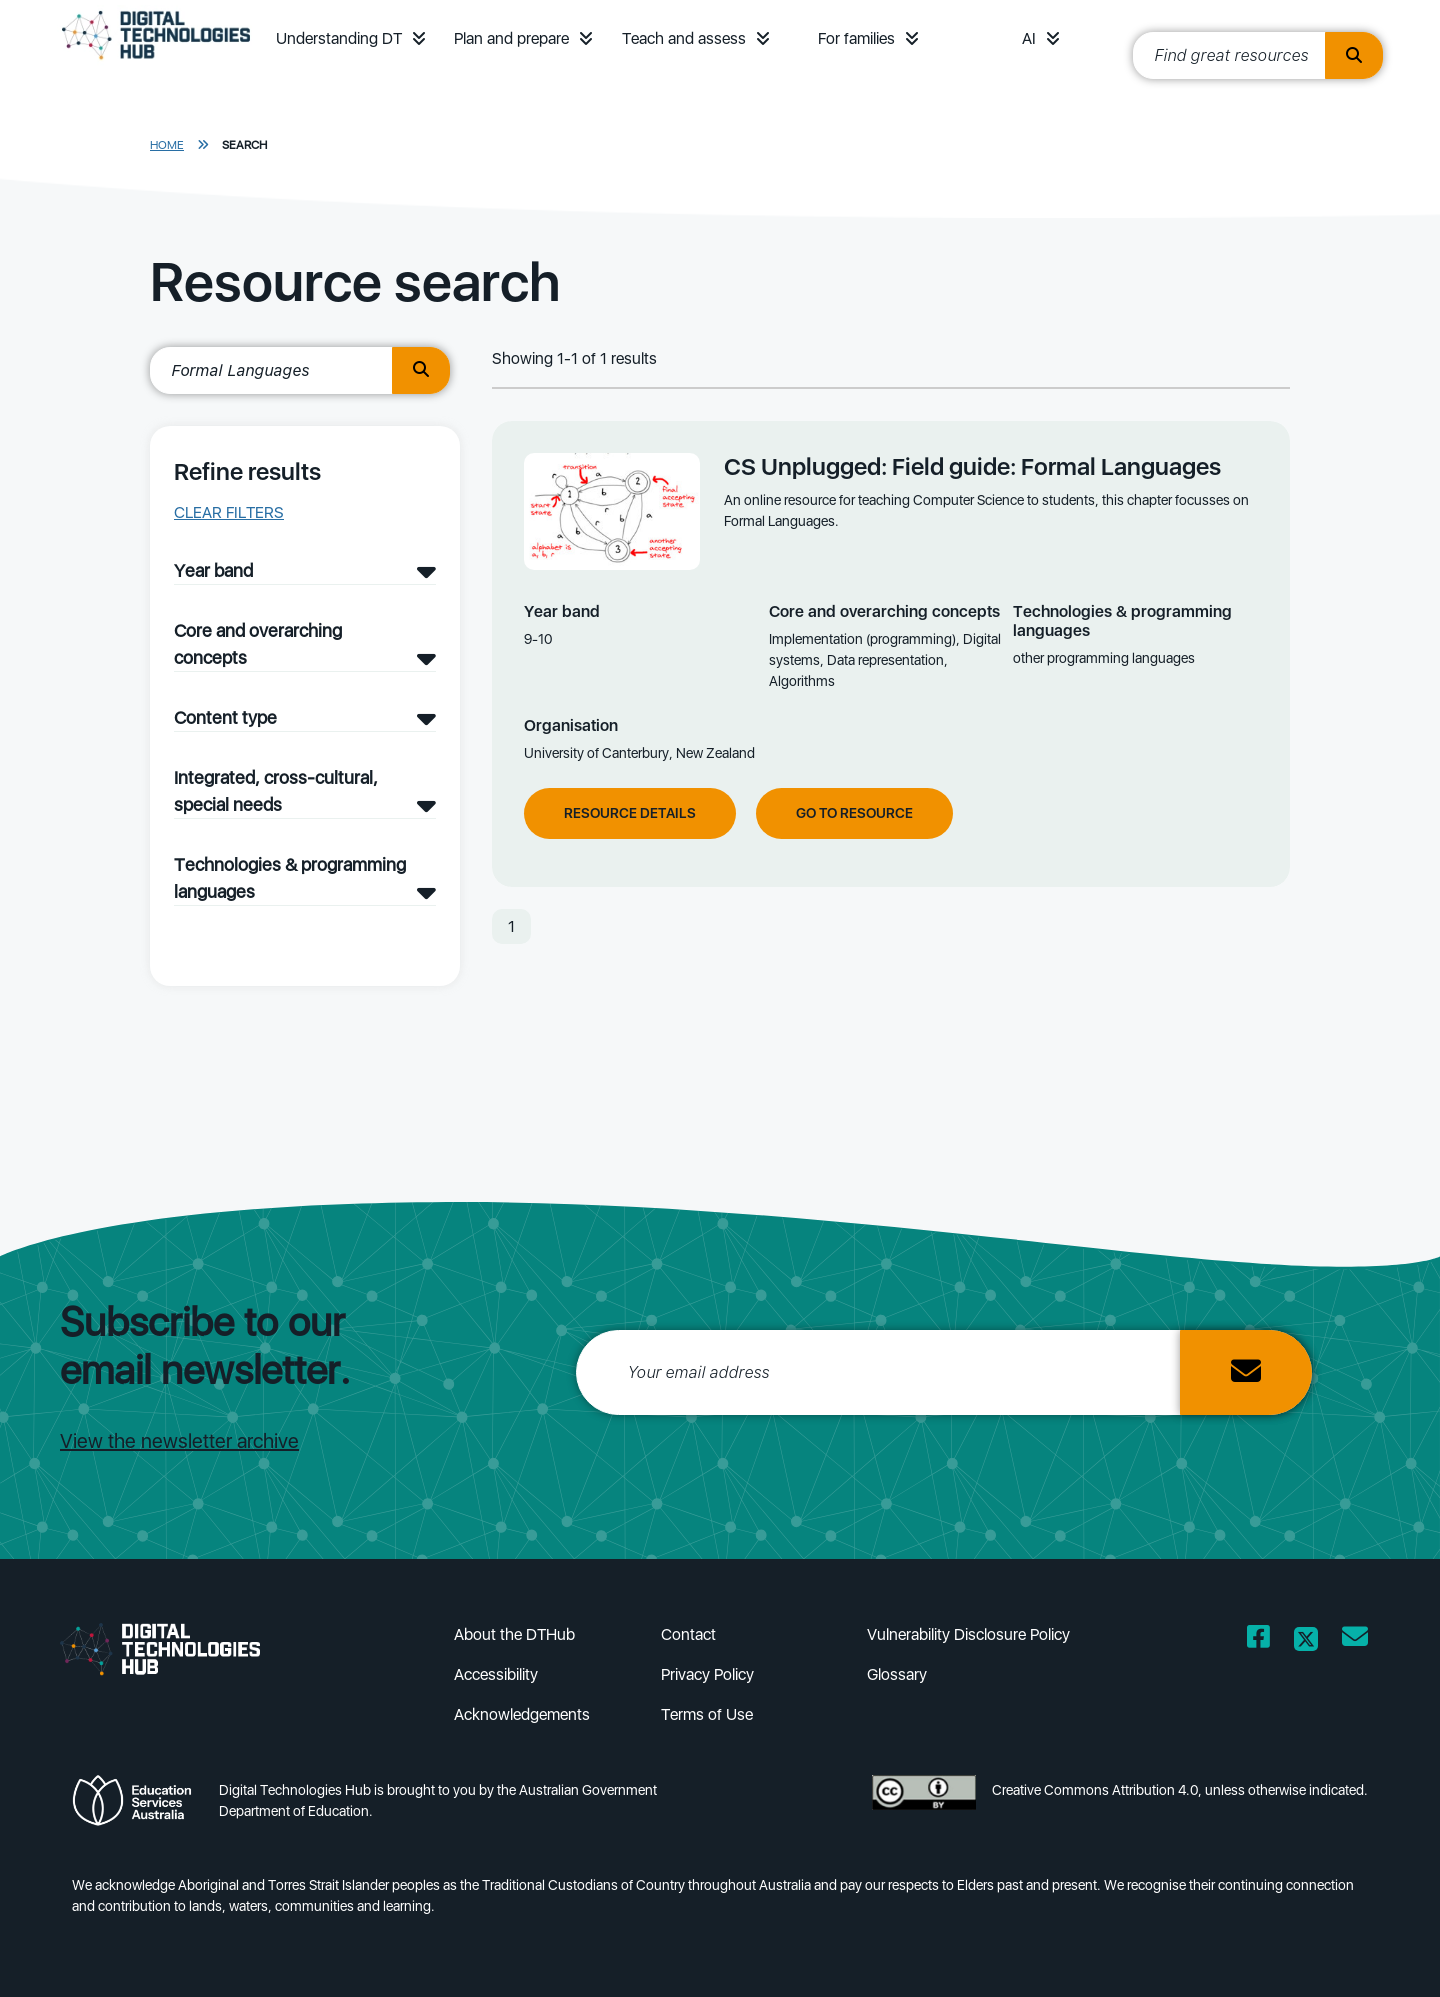 This screenshot has height=1997, width=1440. What do you see at coordinates (707, 1674) in the screenshot?
I see `Privacy Policy` at bounding box center [707, 1674].